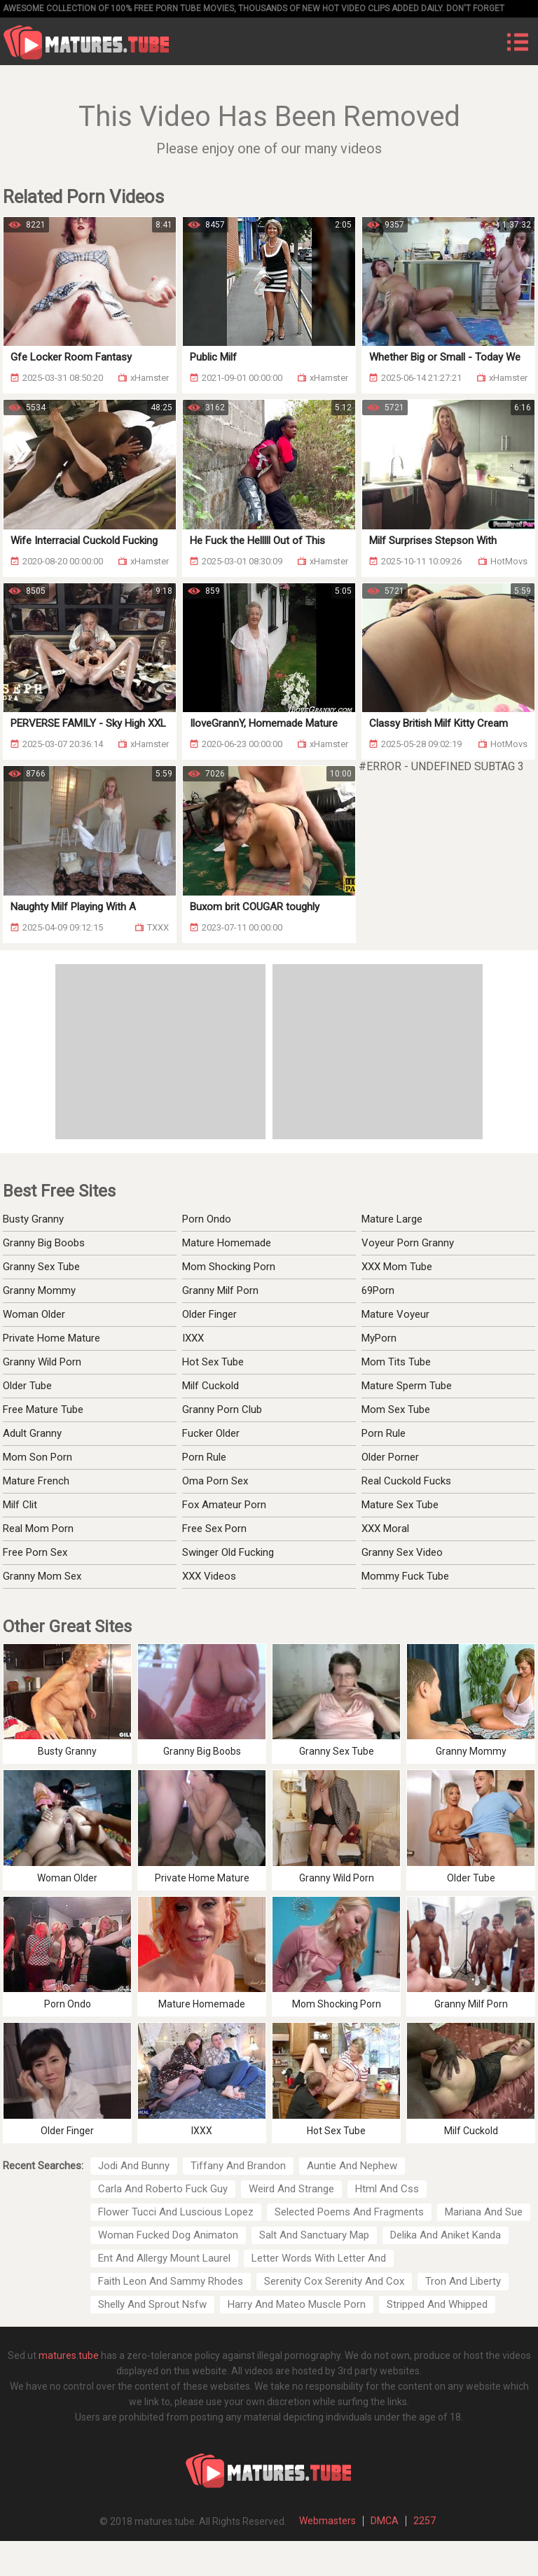 This screenshot has width=538, height=2576. What do you see at coordinates (387, 2188) in the screenshot?
I see `Html And Css` at bounding box center [387, 2188].